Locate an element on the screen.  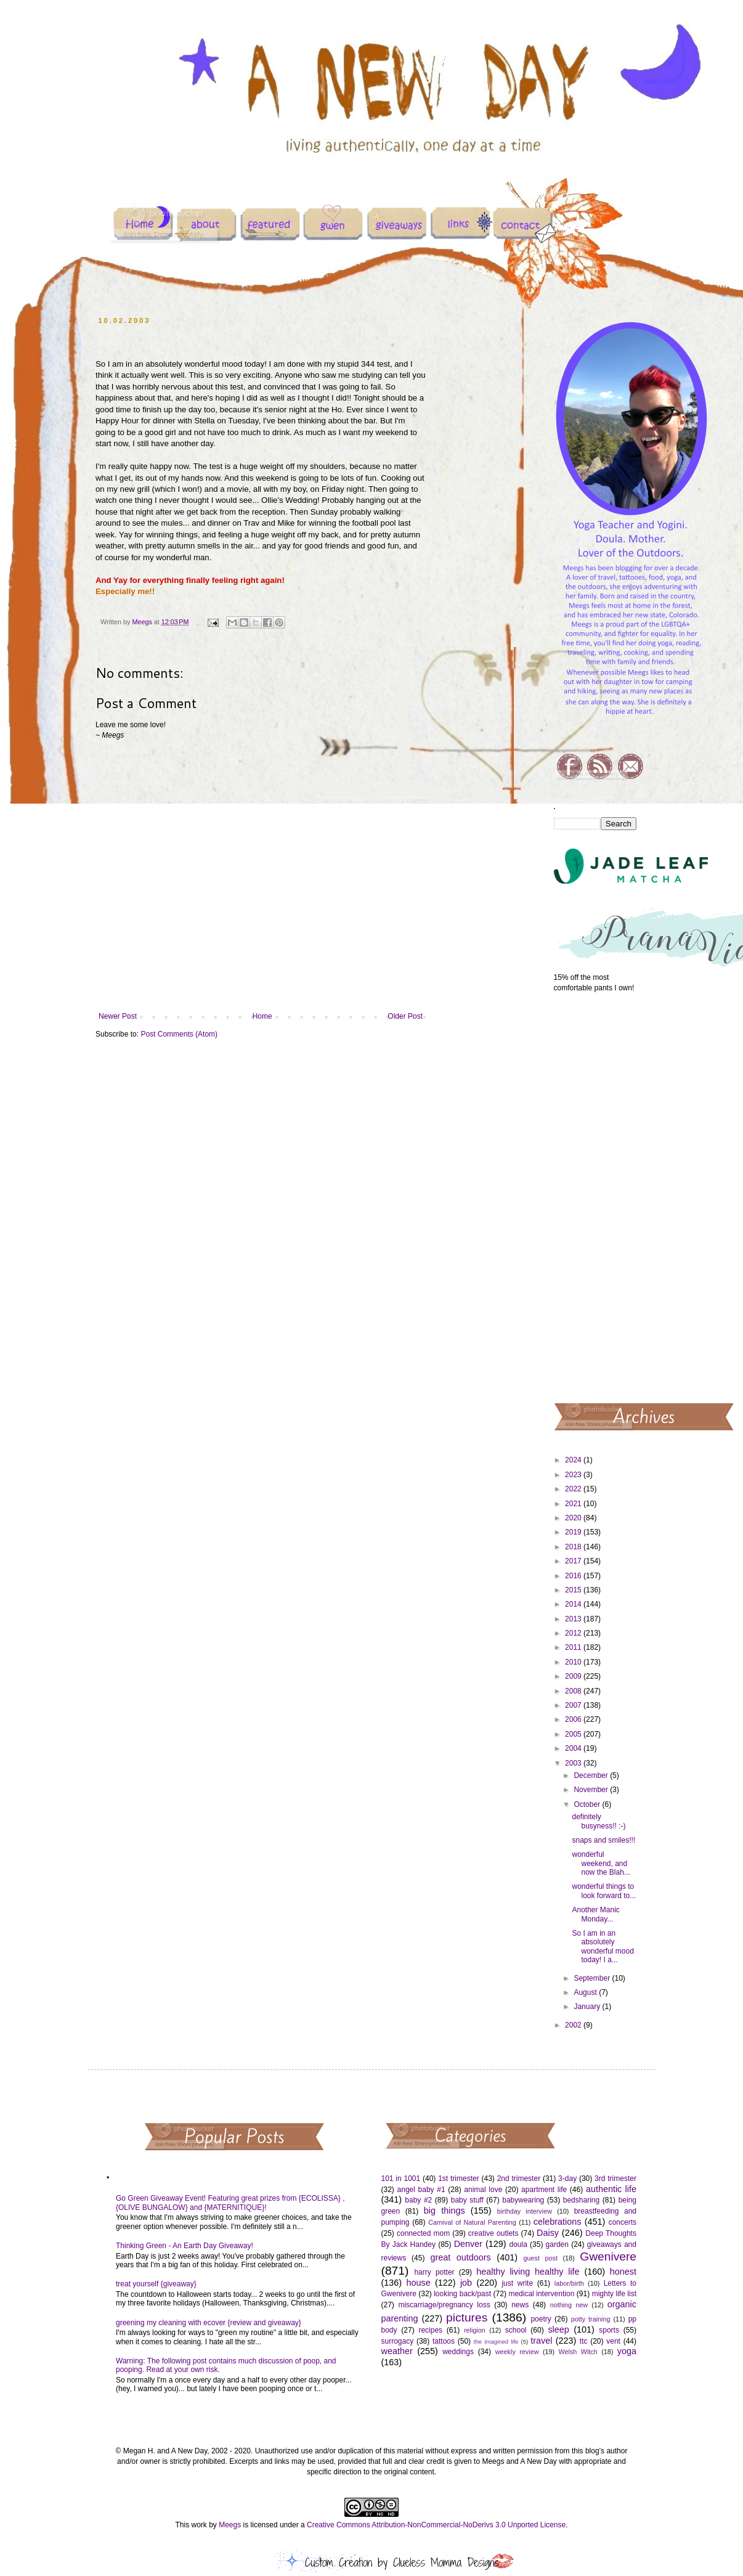
Go Green Giveaway Event! Featuring great prizes from {ECOLISSA} , {OLIVE BUNGALOW} and {MATERNITIQUE}! is located at coordinates (230, 2202).